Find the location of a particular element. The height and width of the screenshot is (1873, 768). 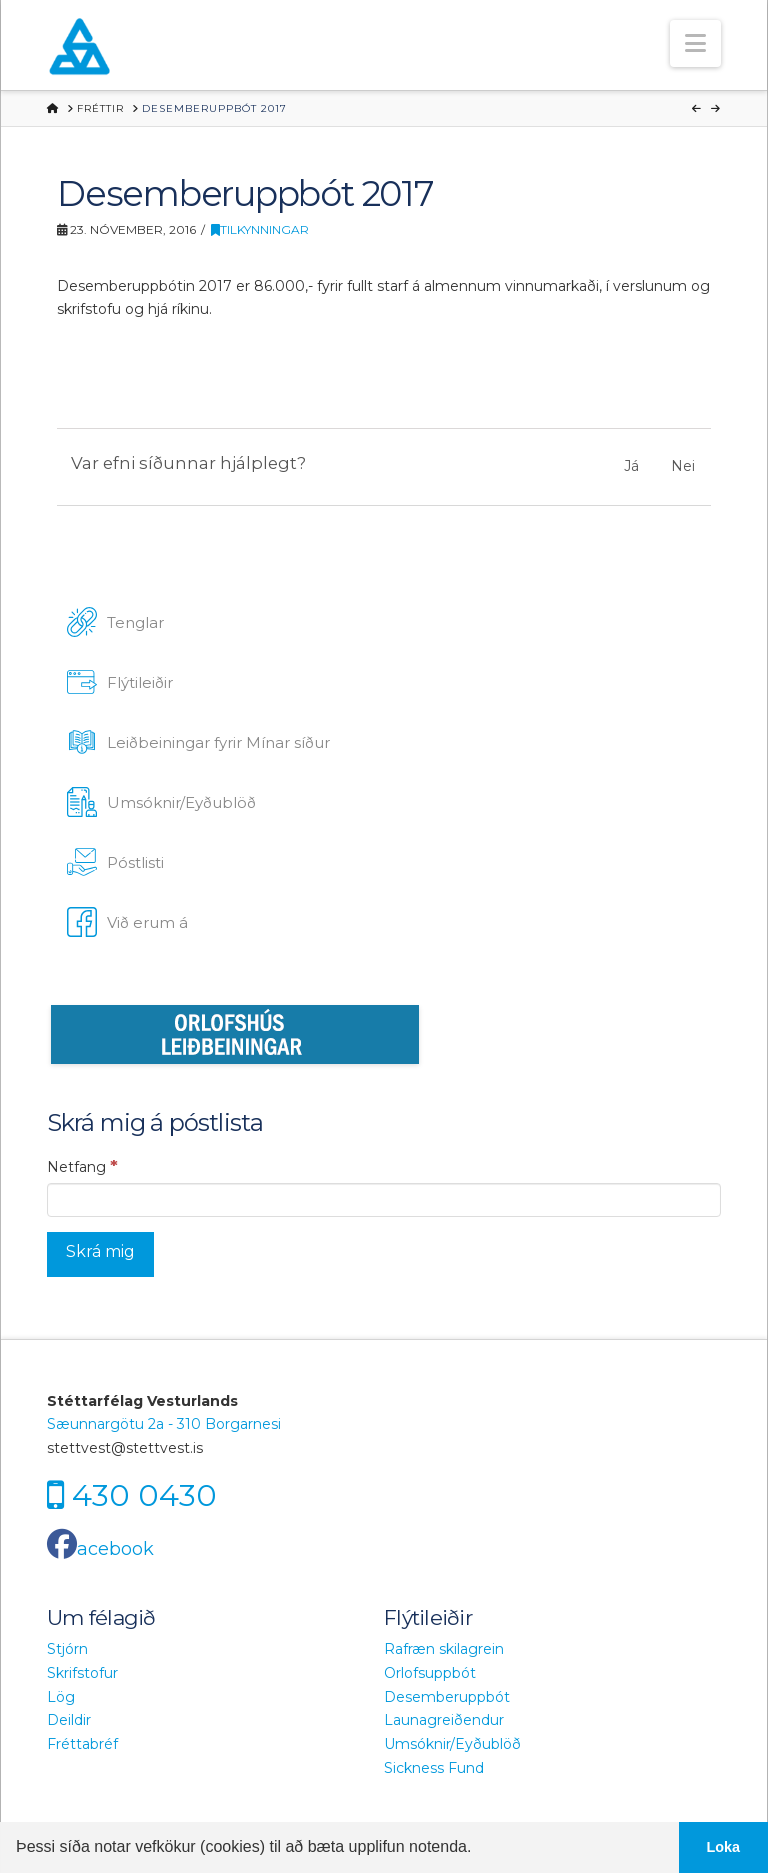

Umsóknir/Eyðublöð is located at coordinates (452, 1744).